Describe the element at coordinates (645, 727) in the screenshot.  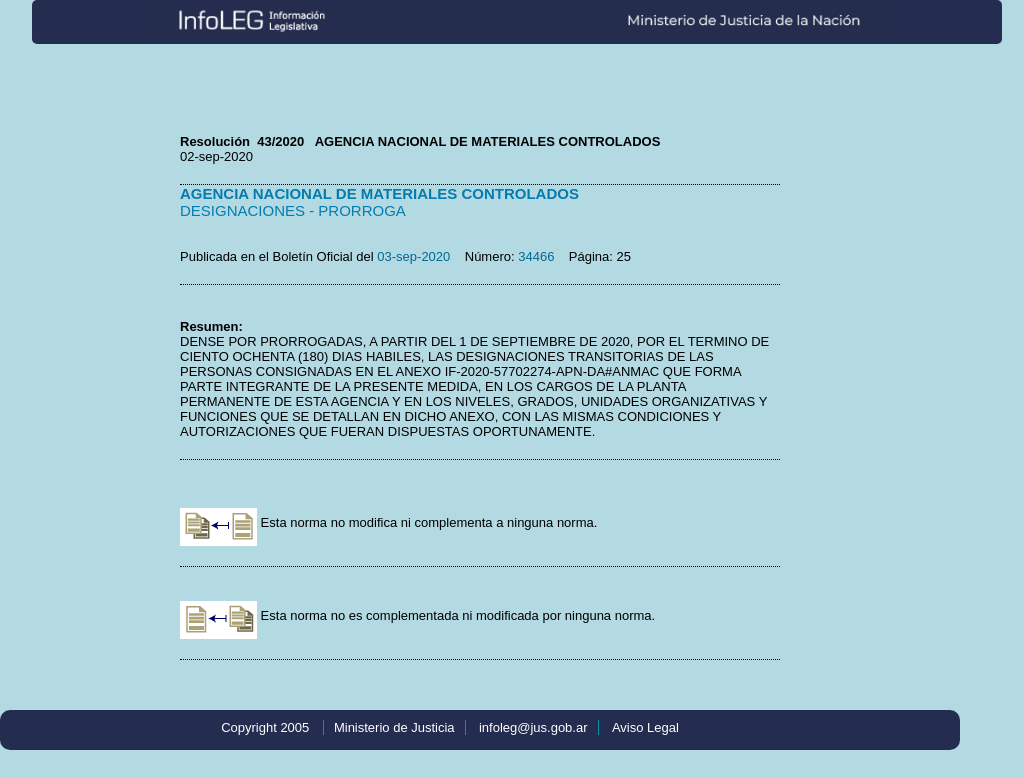
I see `Aviso Legal` at that location.